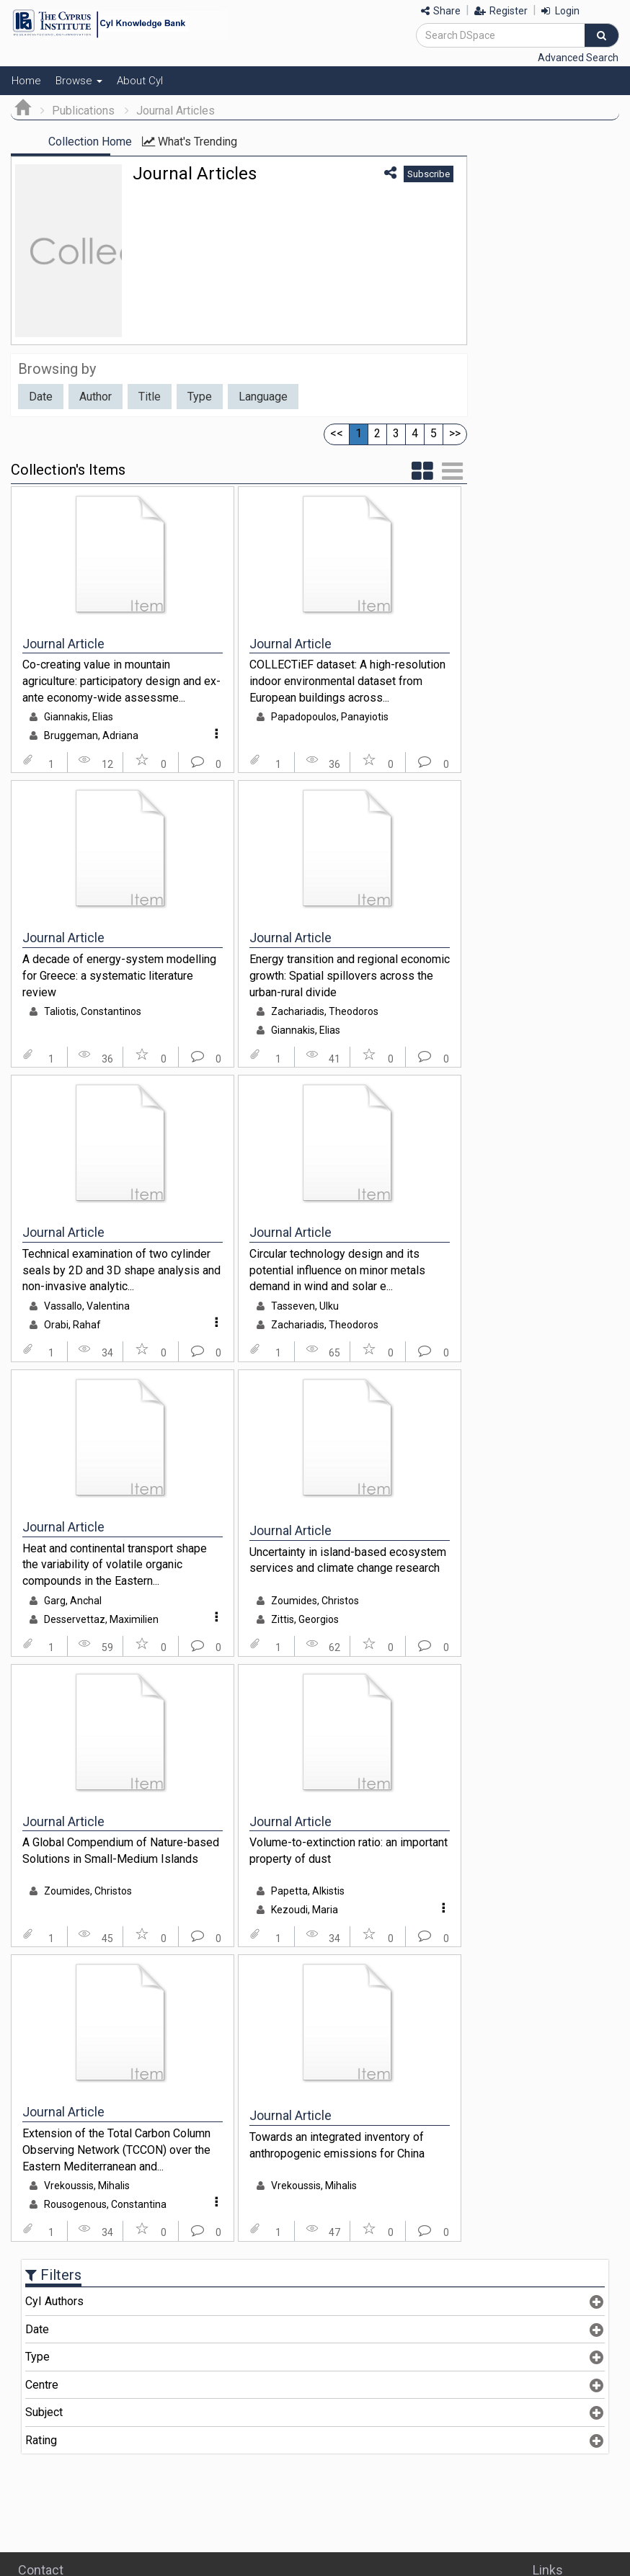 Image resolution: width=630 pixels, height=2576 pixels. What do you see at coordinates (308, 1891) in the screenshot?
I see `Papetta, Alkistis` at bounding box center [308, 1891].